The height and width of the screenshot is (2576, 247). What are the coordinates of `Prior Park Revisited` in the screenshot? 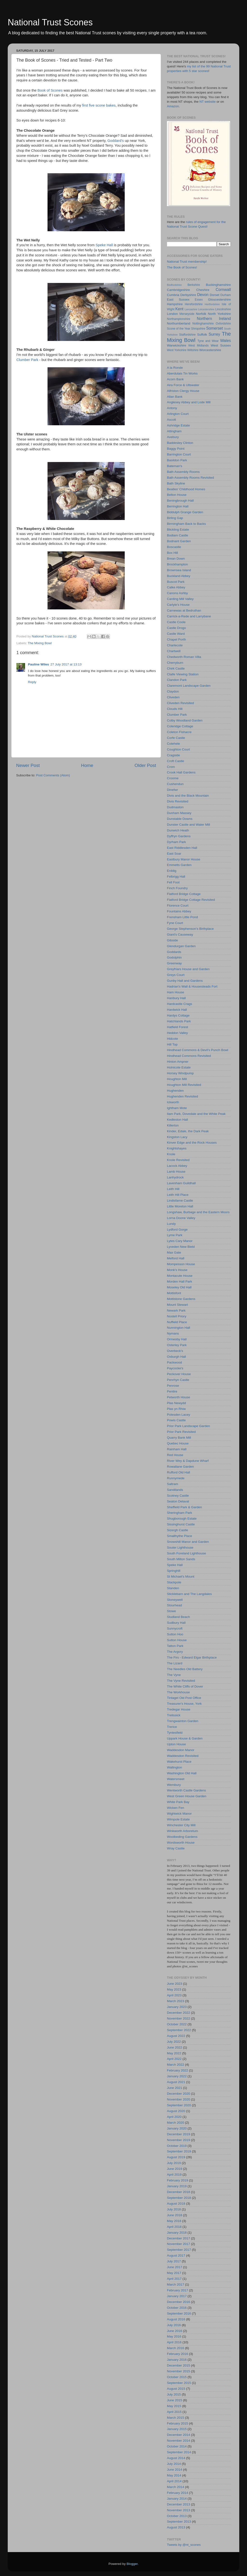 It's located at (181, 1432).